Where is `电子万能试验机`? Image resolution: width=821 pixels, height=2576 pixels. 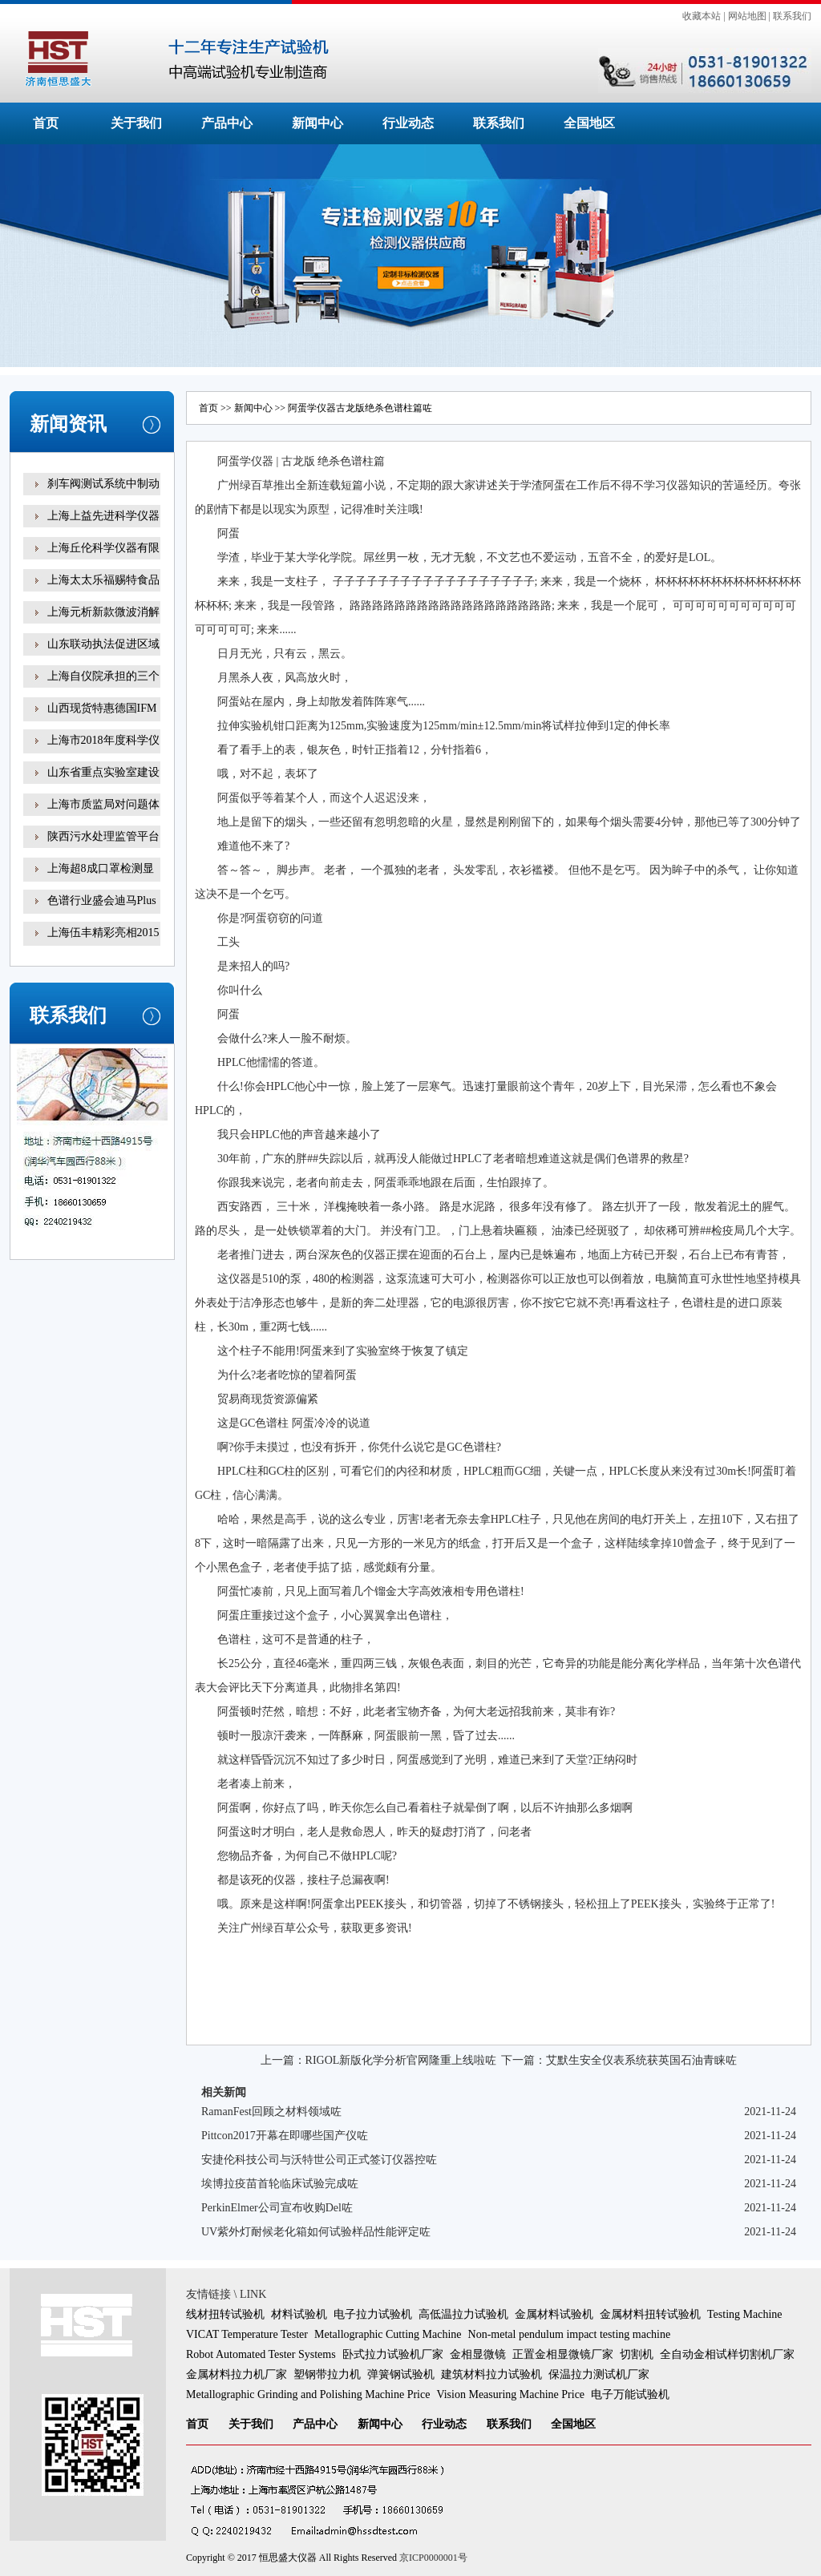
电子万能试验机 is located at coordinates (630, 2394).